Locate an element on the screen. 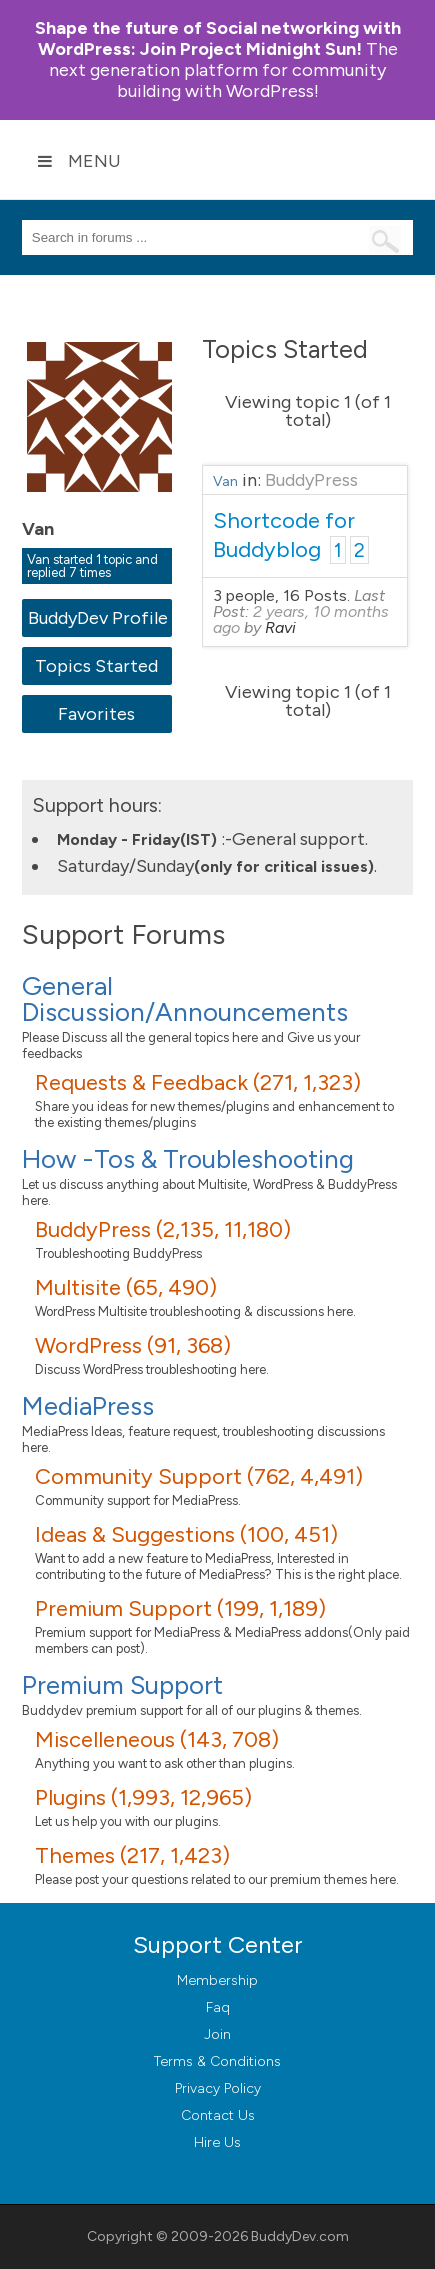 The image size is (435, 2269). Community Support (762, 4,491) is located at coordinates (199, 1476).